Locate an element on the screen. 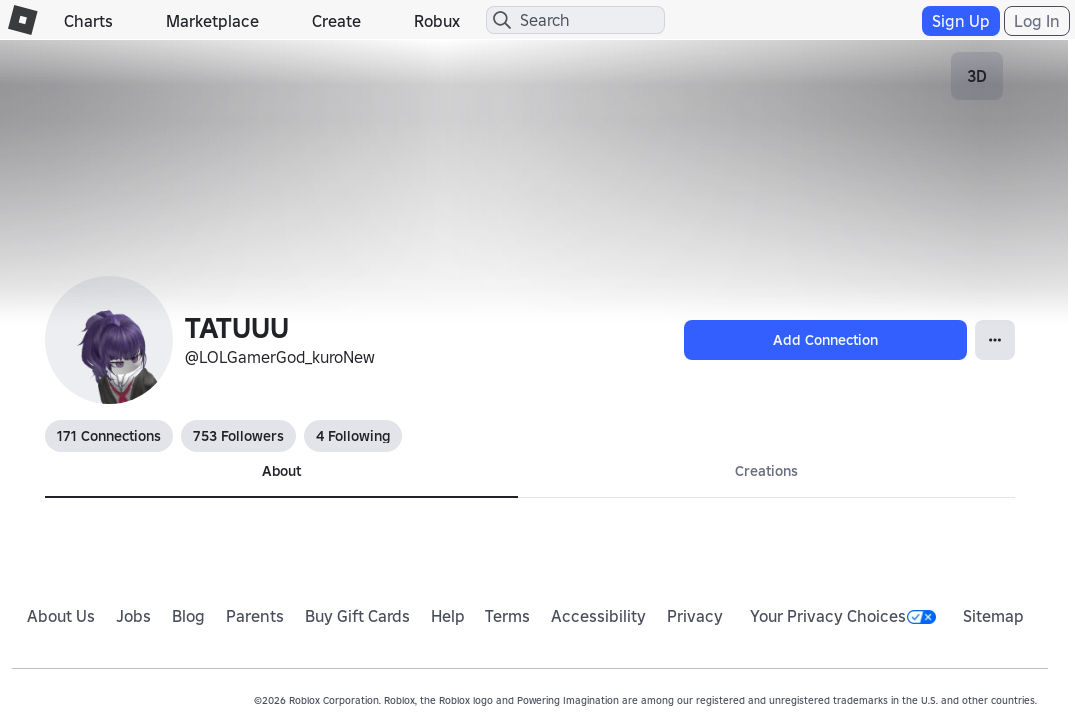 The width and height of the screenshot is (1075, 720). Parents is located at coordinates (255, 616).